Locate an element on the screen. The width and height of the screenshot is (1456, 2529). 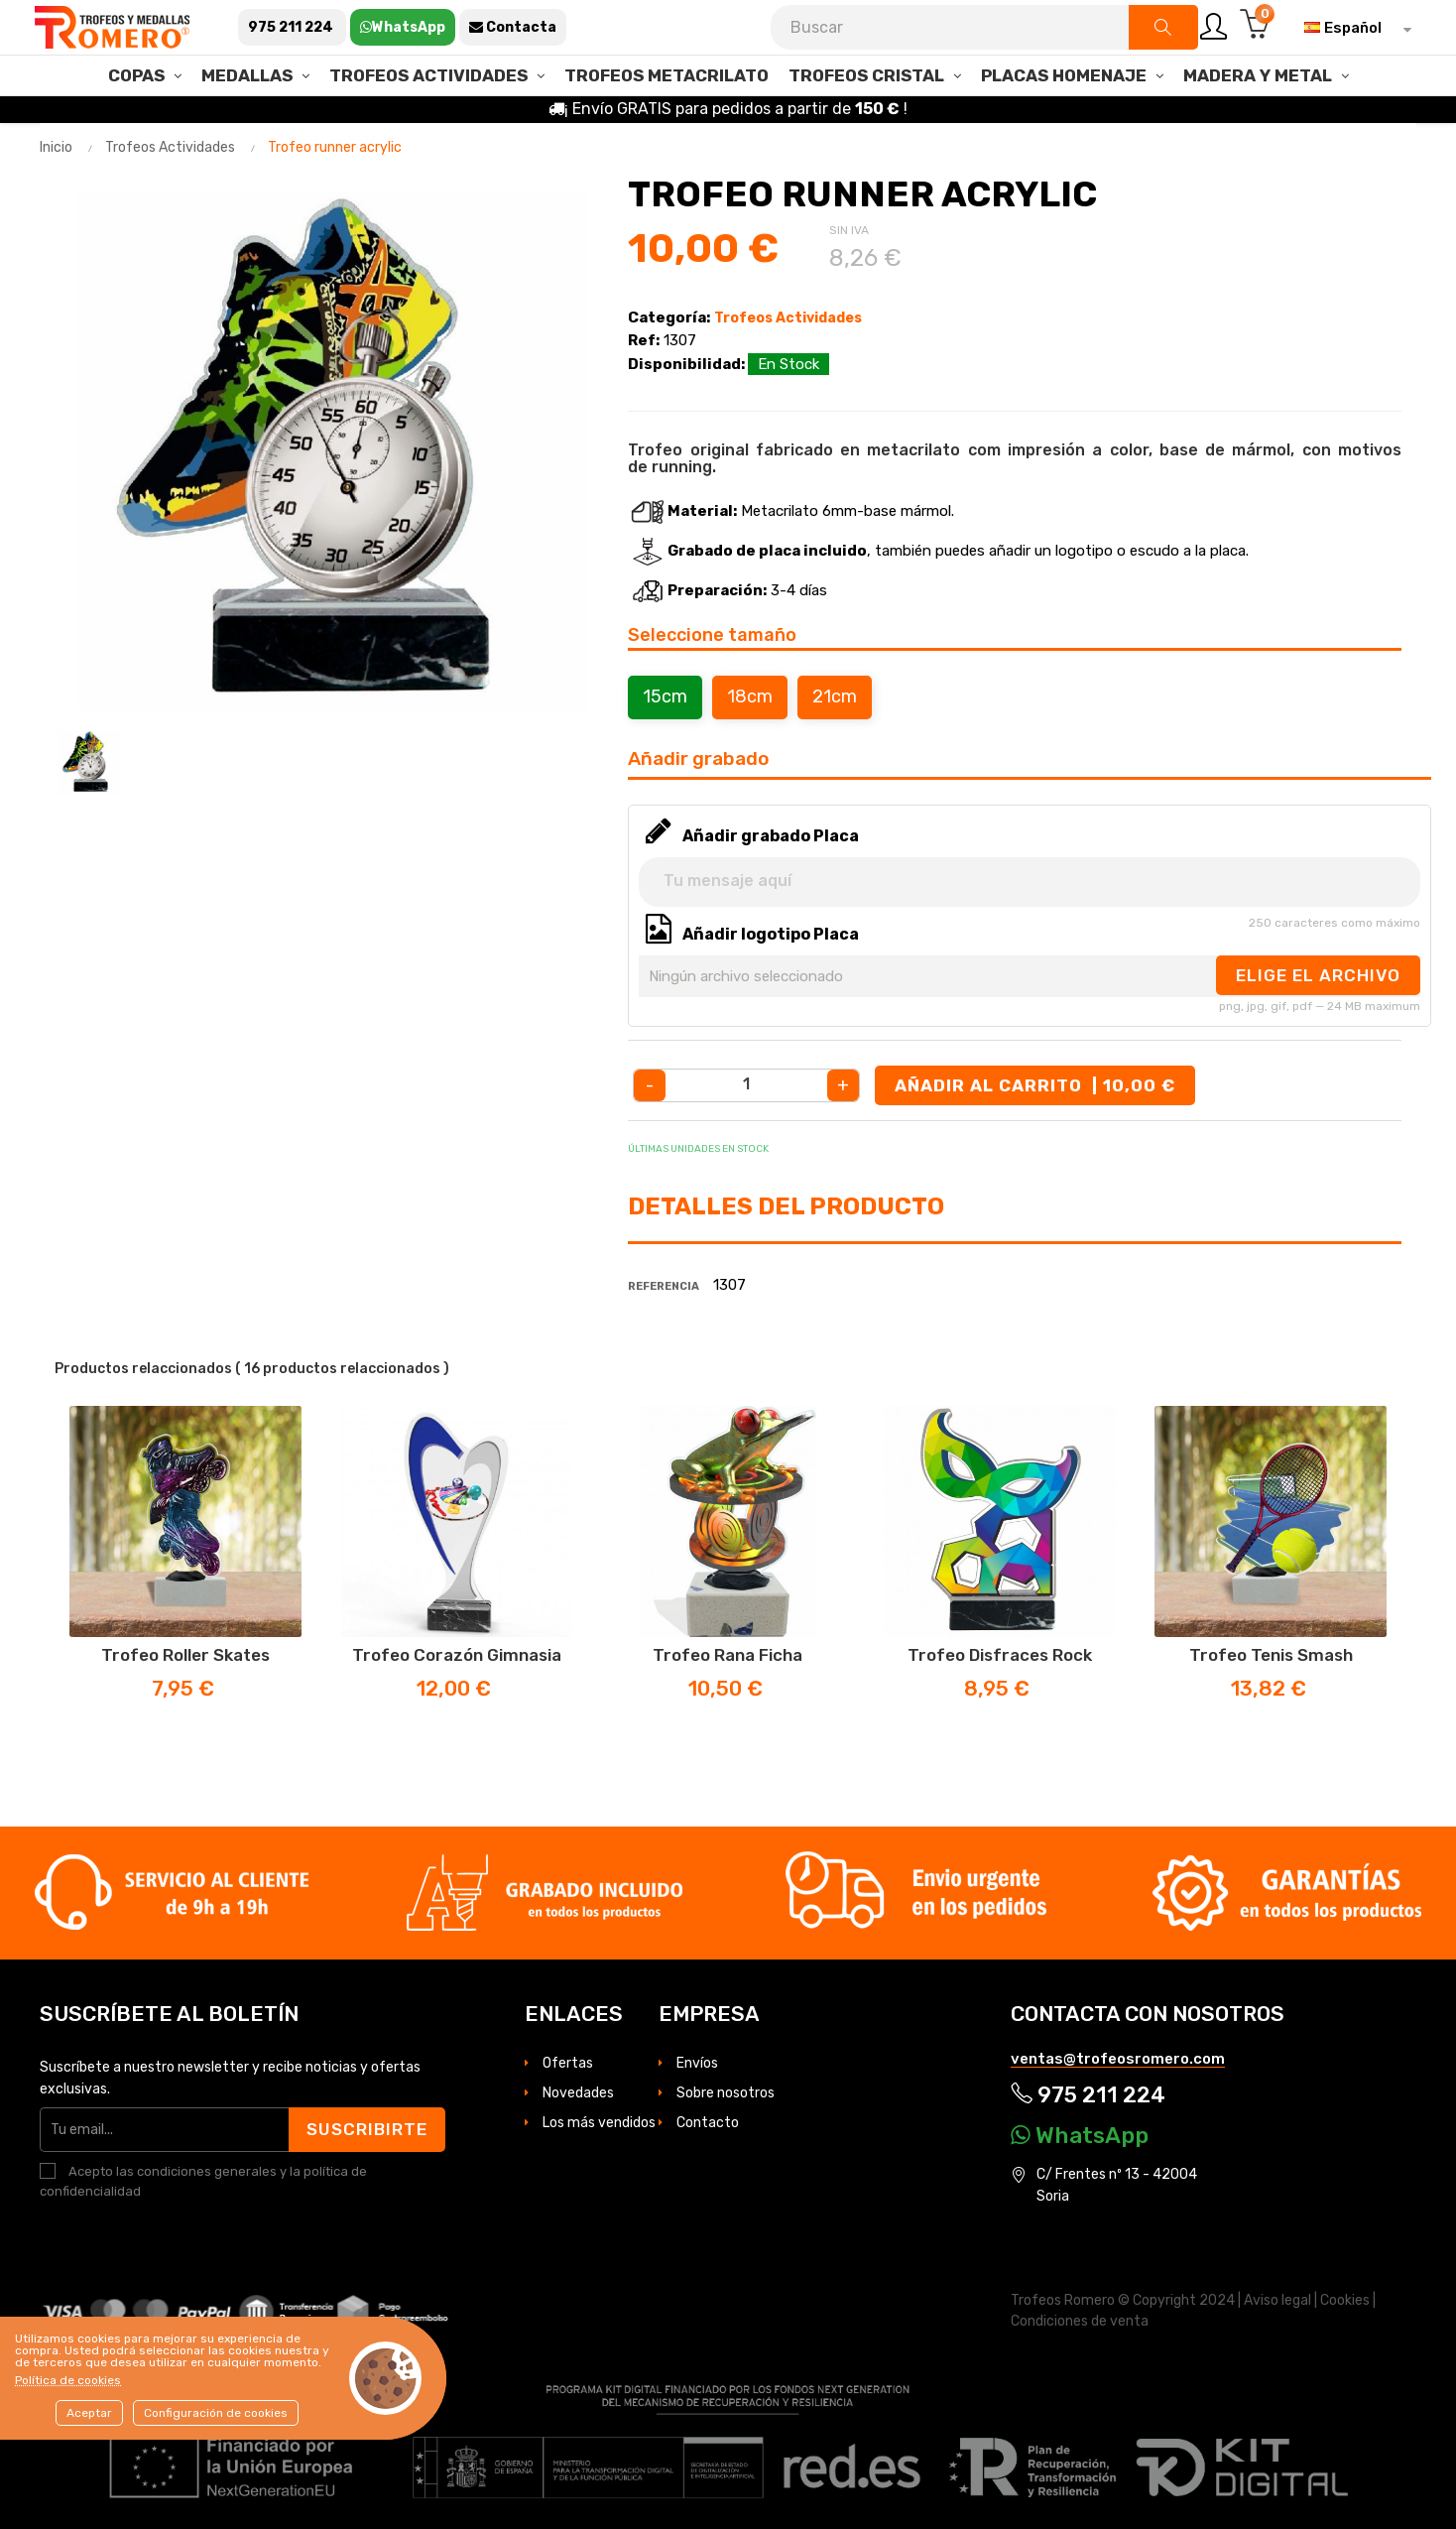
[Selector desplegable de idioma] is located at coordinates (1352, 28).